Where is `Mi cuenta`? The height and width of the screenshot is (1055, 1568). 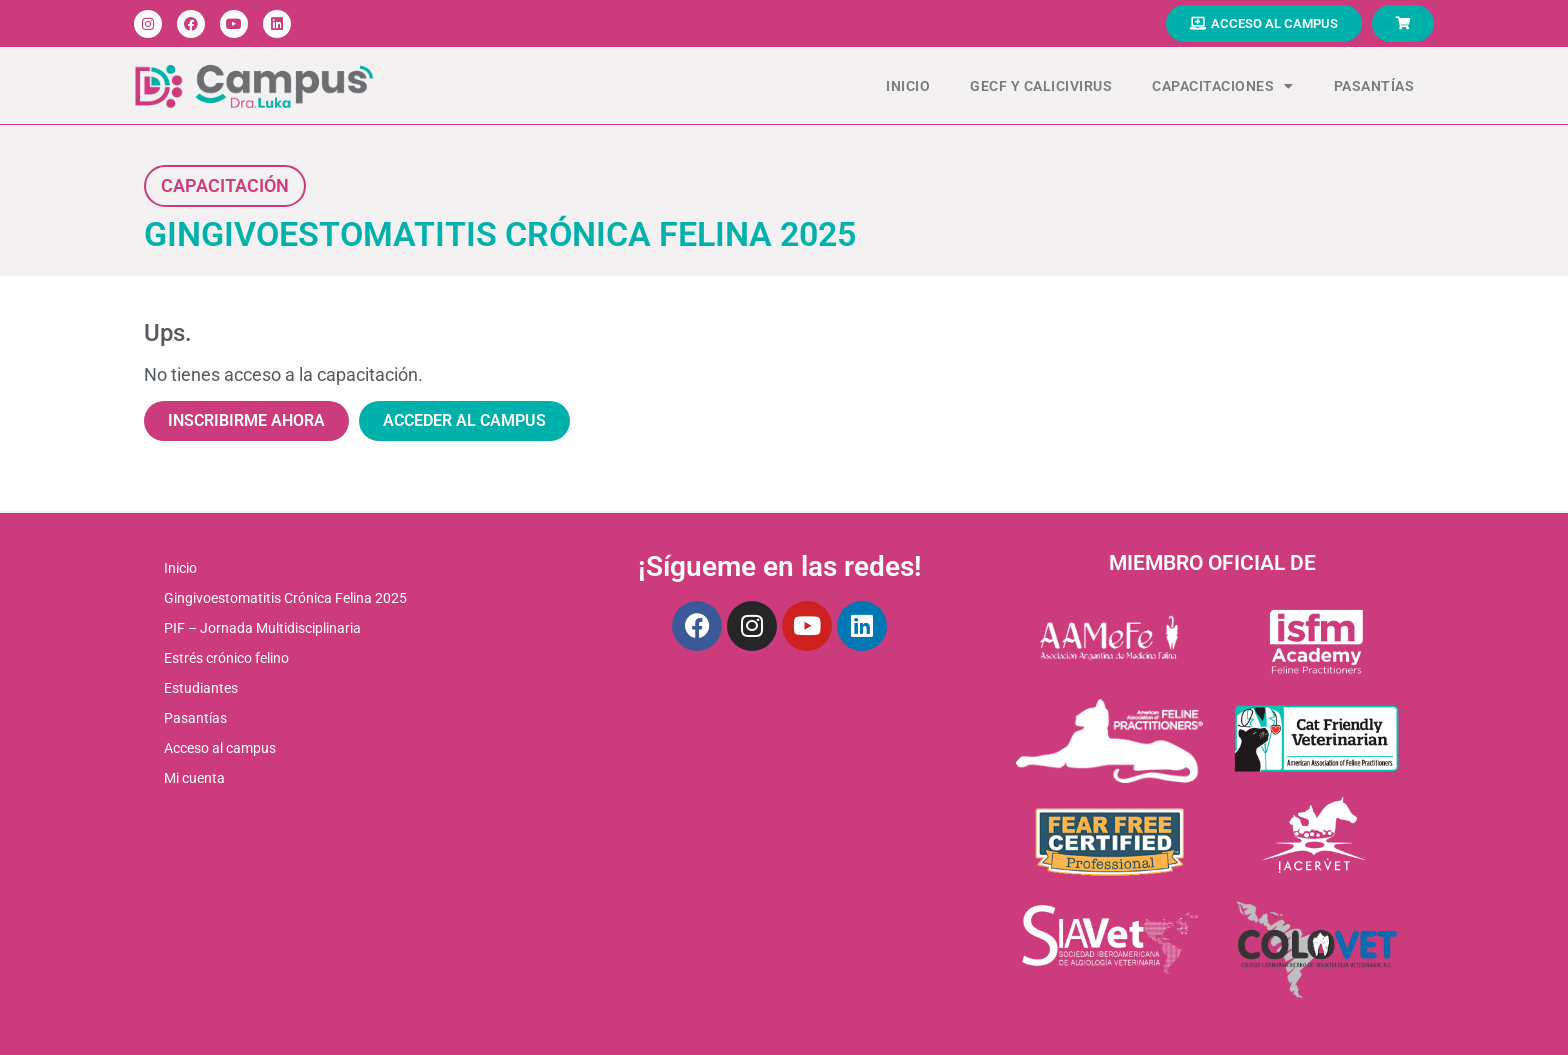
Mi cuenta is located at coordinates (194, 778).